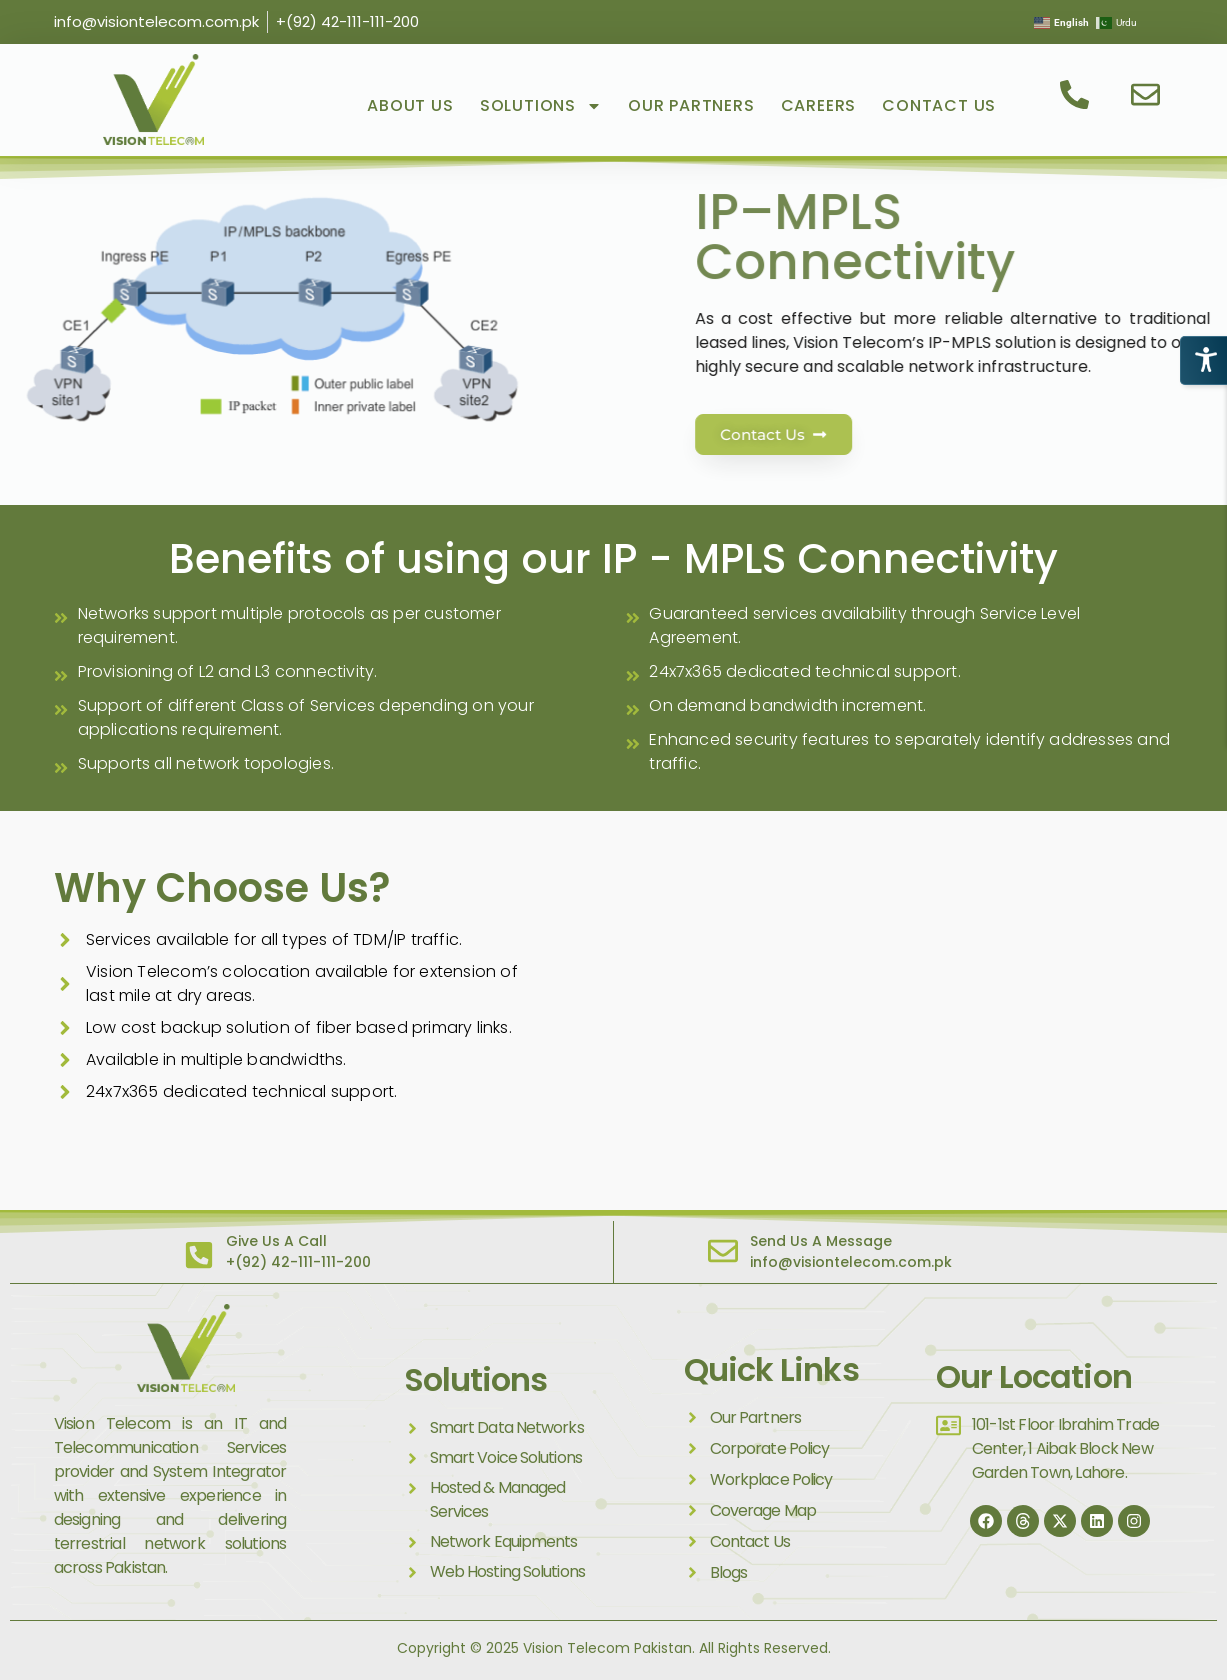  What do you see at coordinates (819, 105) in the screenshot?
I see `Careers` at bounding box center [819, 105].